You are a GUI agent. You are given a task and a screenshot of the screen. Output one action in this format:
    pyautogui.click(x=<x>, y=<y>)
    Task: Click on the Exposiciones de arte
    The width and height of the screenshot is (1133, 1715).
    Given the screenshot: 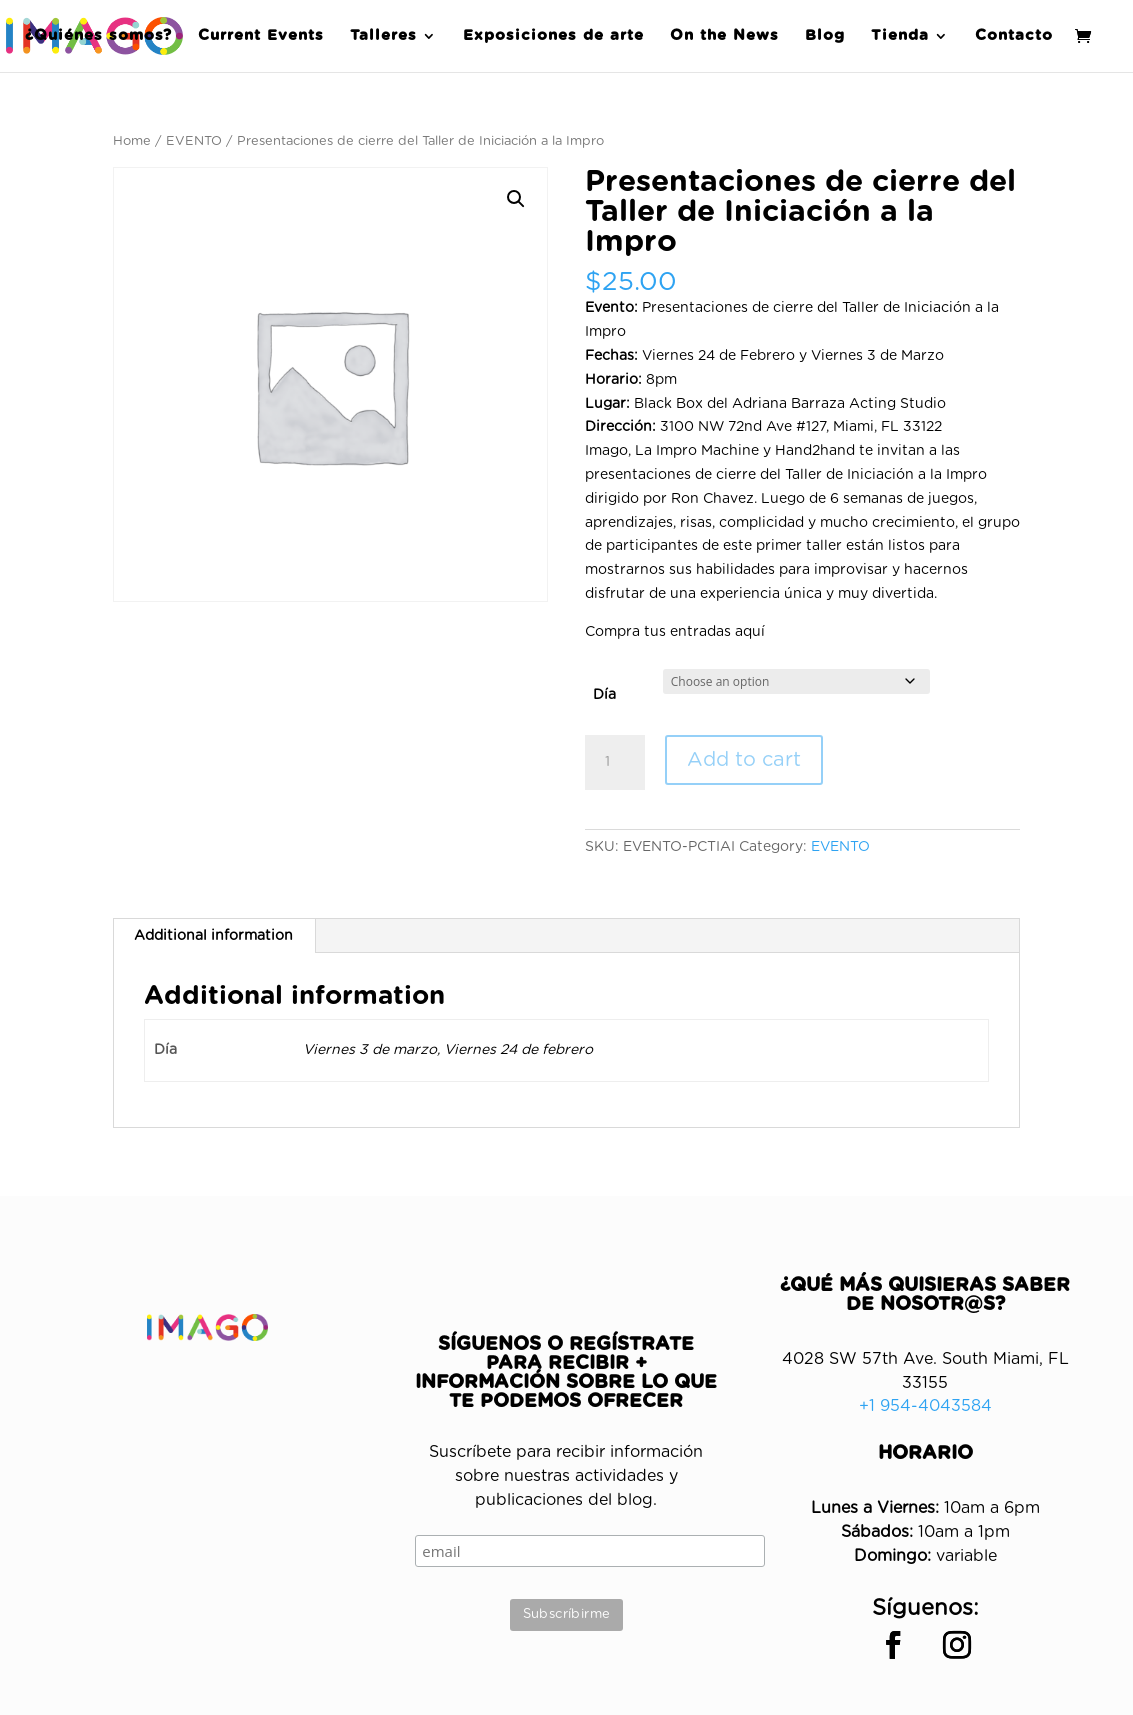 What is the action you would take?
    pyautogui.click(x=553, y=36)
    